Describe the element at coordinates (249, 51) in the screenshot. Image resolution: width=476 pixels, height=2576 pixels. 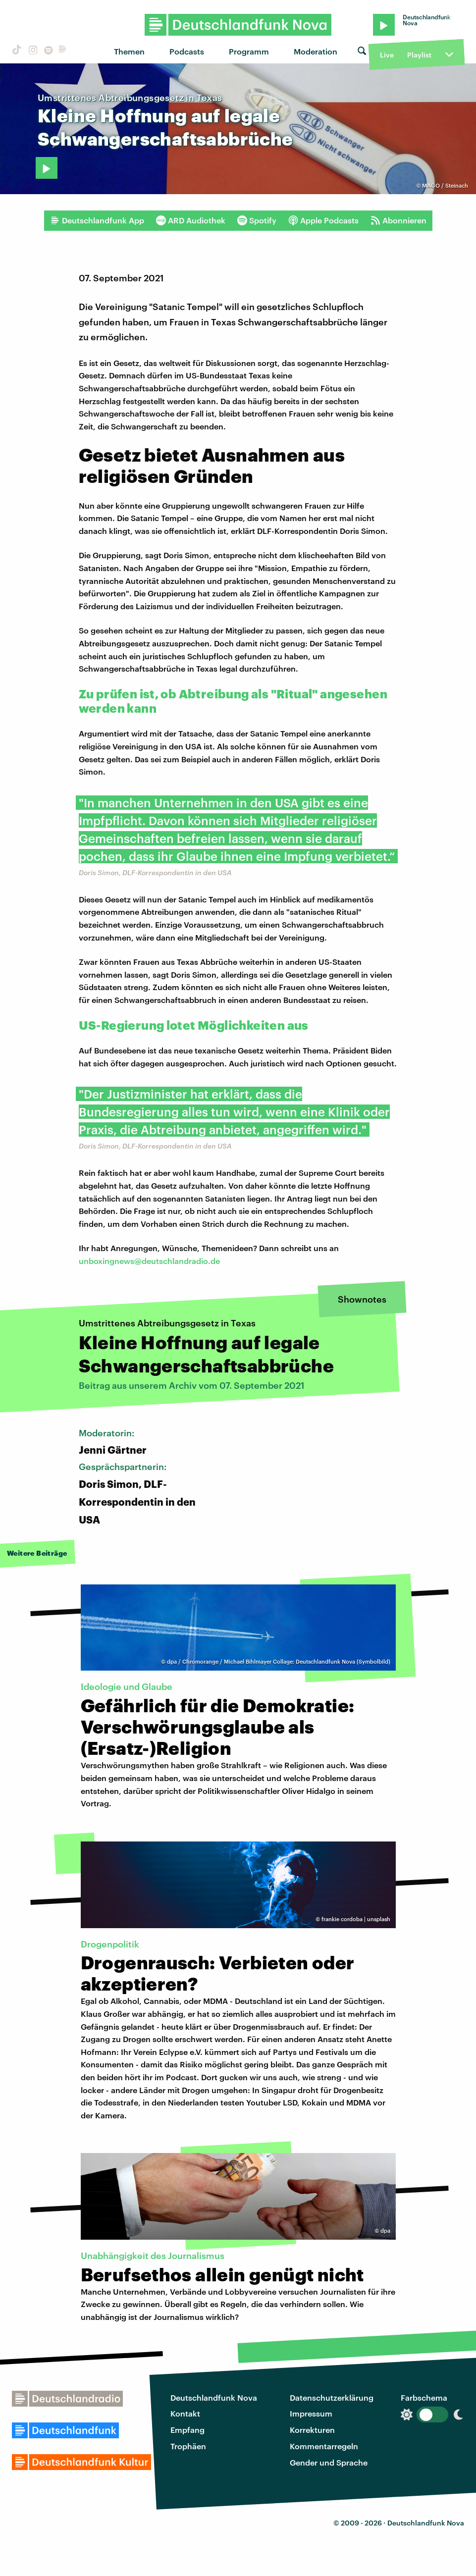
I see `Programm` at that location.